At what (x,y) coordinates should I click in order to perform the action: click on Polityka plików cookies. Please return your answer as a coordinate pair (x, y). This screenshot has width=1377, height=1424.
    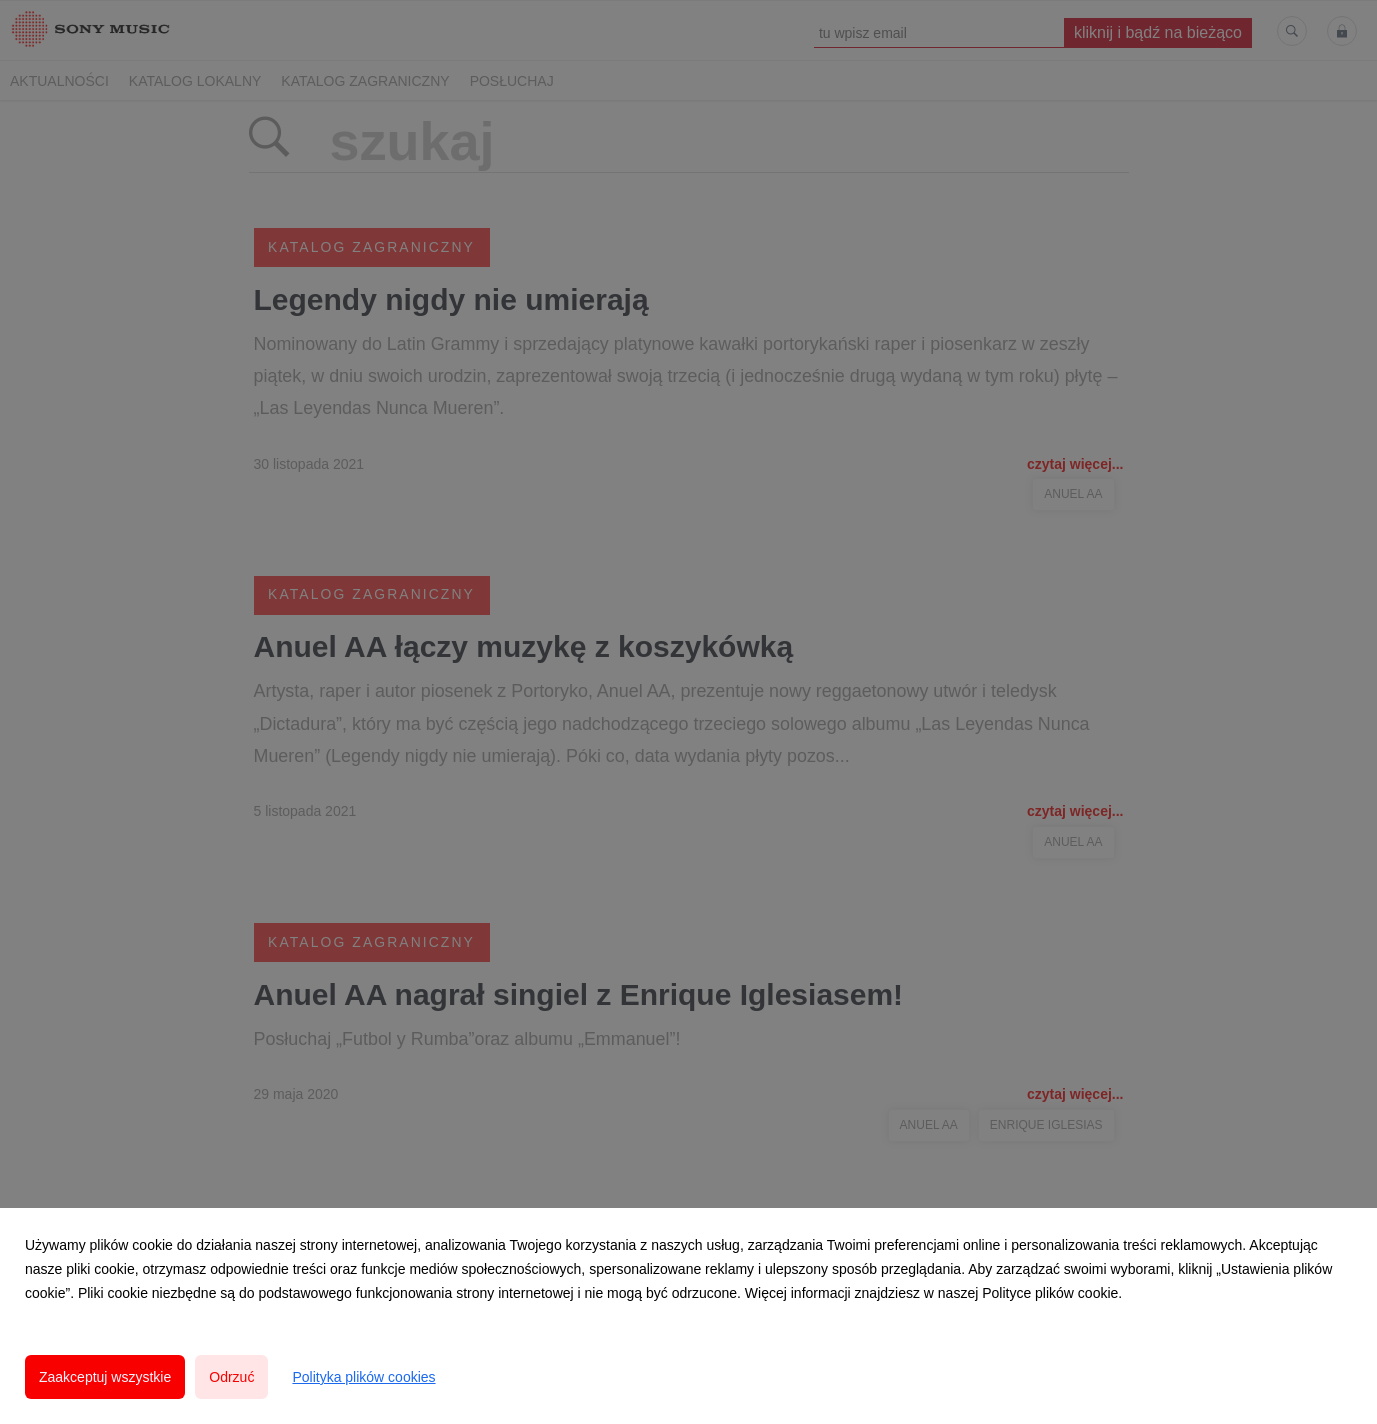
    Looking at the image, I should click on (363, 1377).